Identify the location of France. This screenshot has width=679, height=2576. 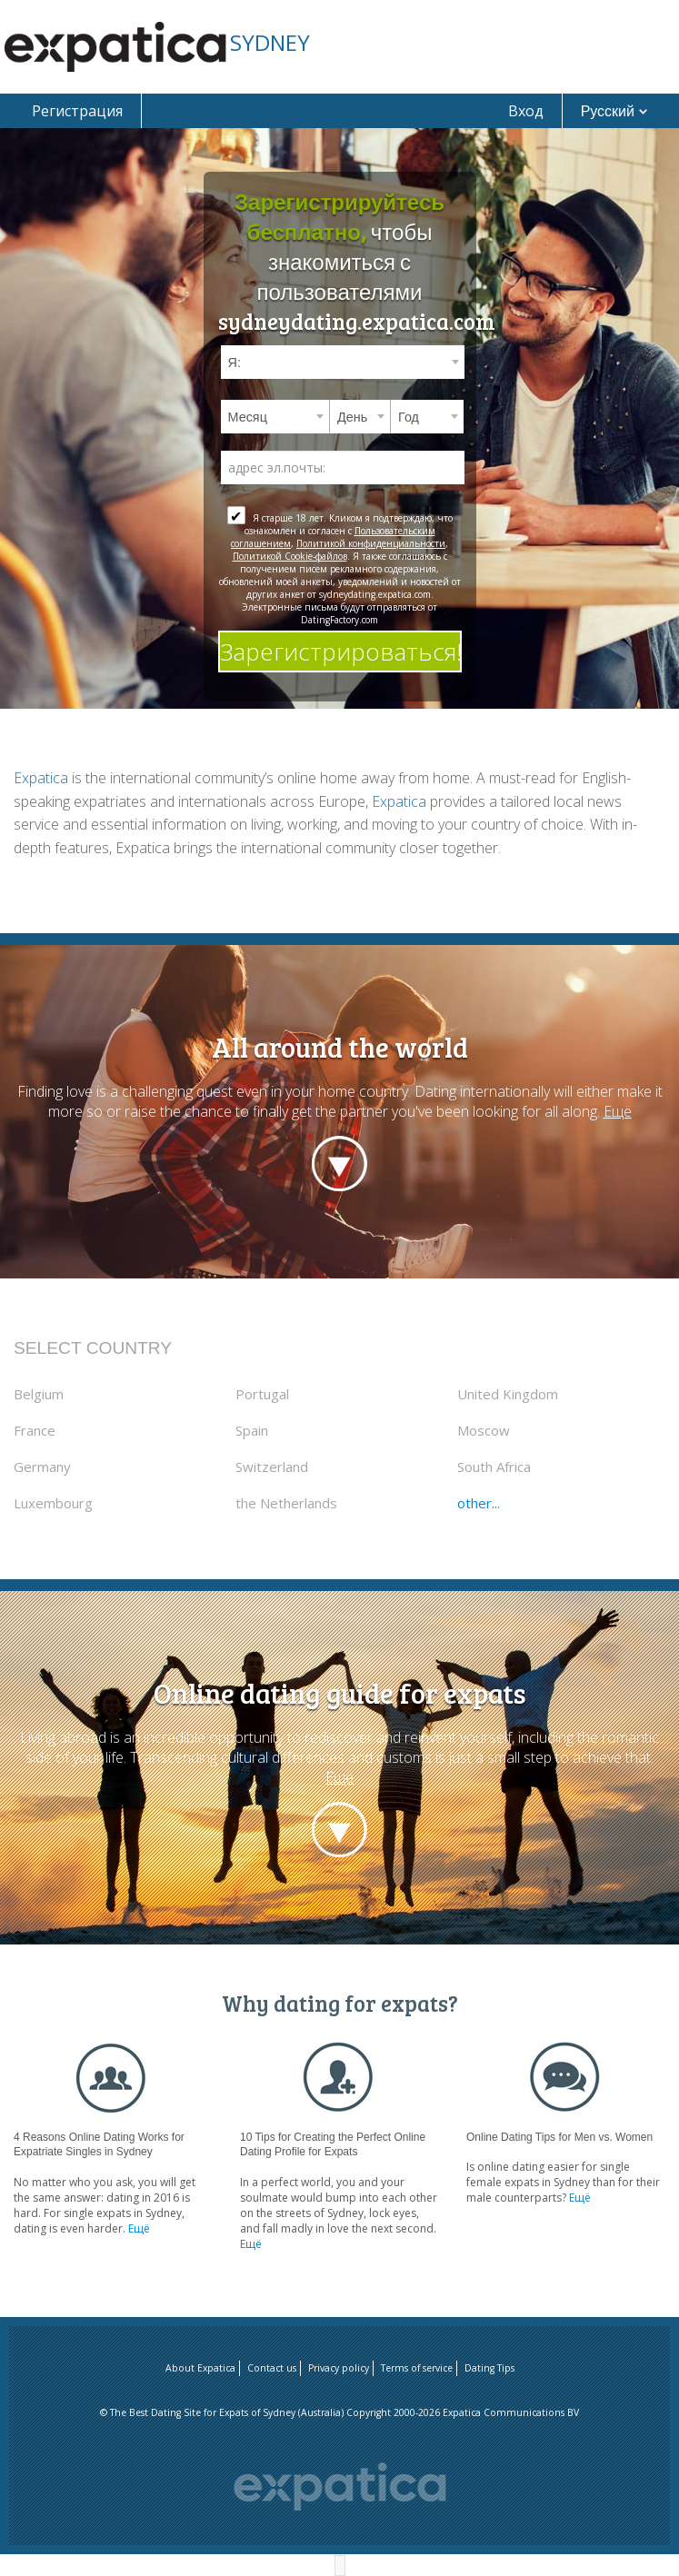
(34, 1430).